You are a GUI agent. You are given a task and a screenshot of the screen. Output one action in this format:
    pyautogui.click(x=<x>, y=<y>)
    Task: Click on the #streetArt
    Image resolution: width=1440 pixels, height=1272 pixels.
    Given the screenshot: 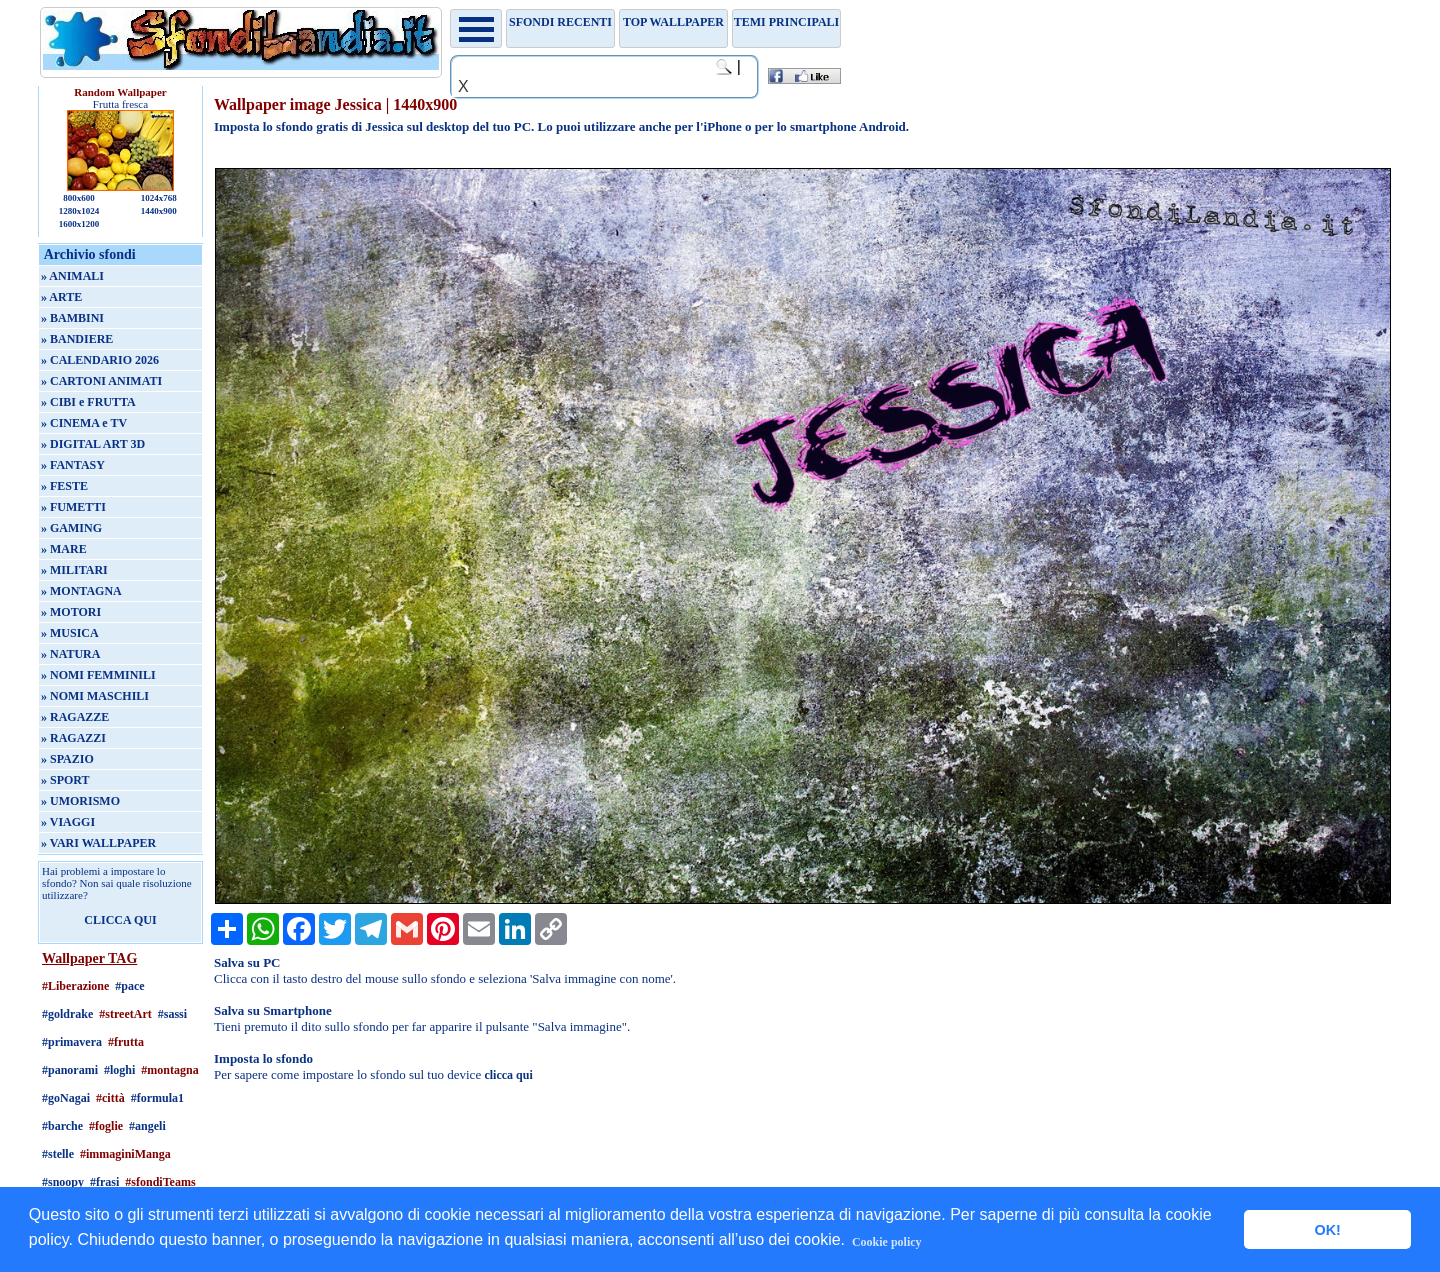 What is the action you would take?
    pyautogui.click(x=125, y=1014)
    